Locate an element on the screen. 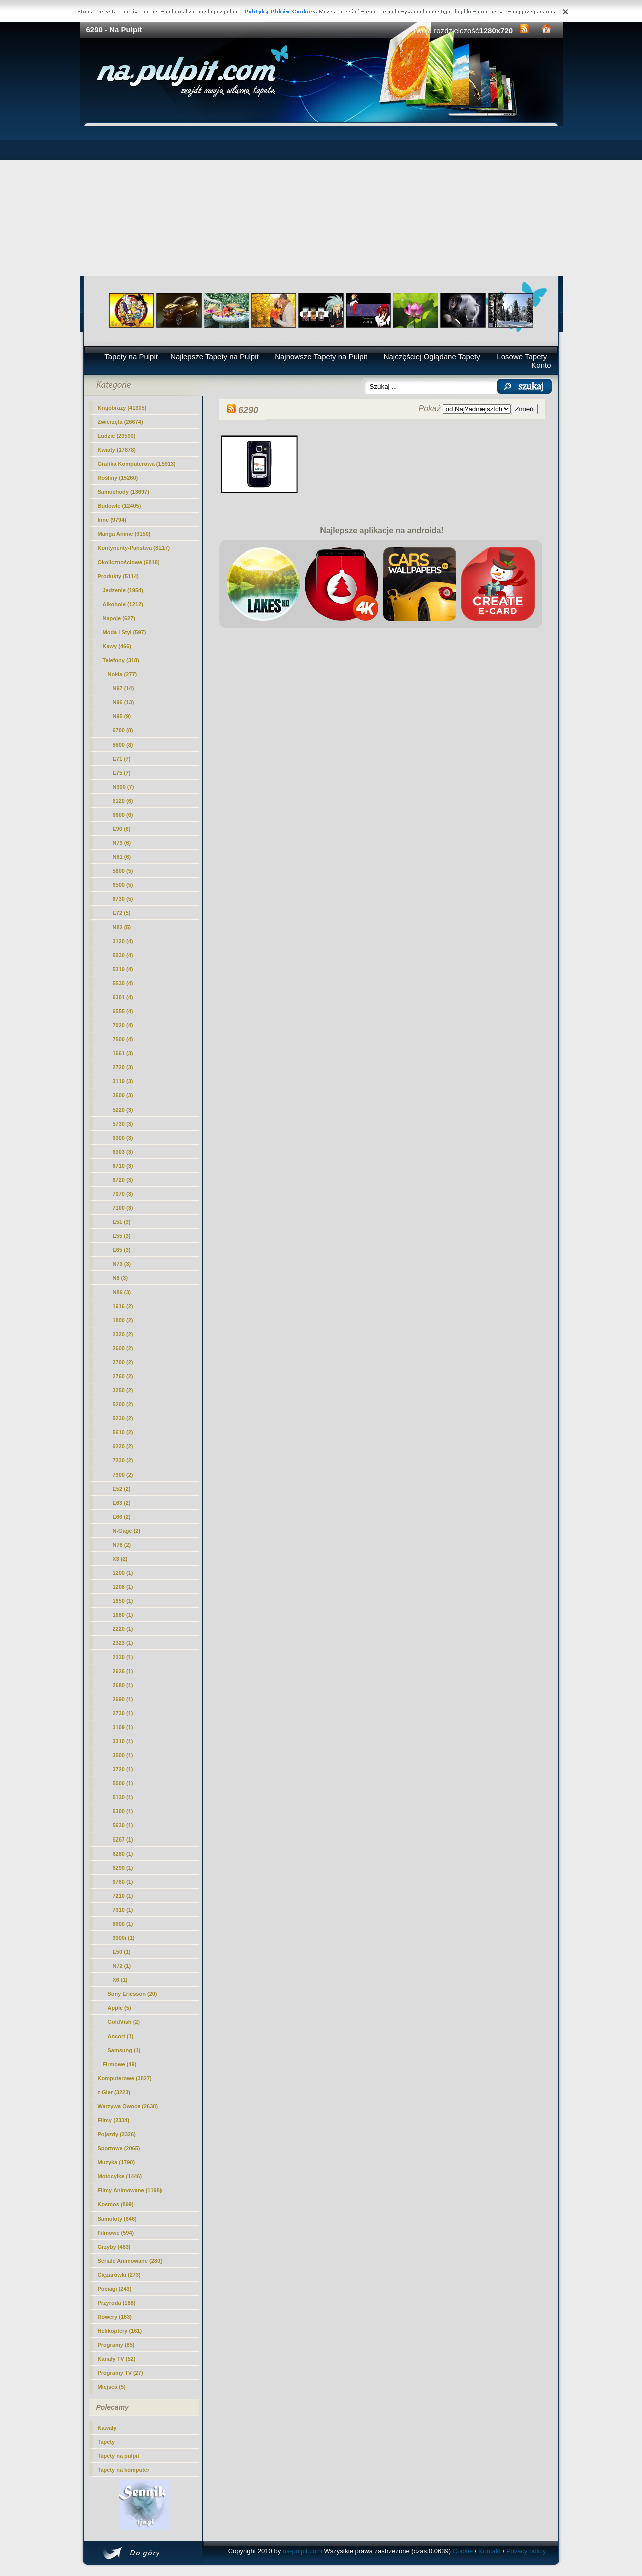 Image resolution: width=642 pixels, height=2576 pixels. 6600 (6) is located at coordinates (123, 815).